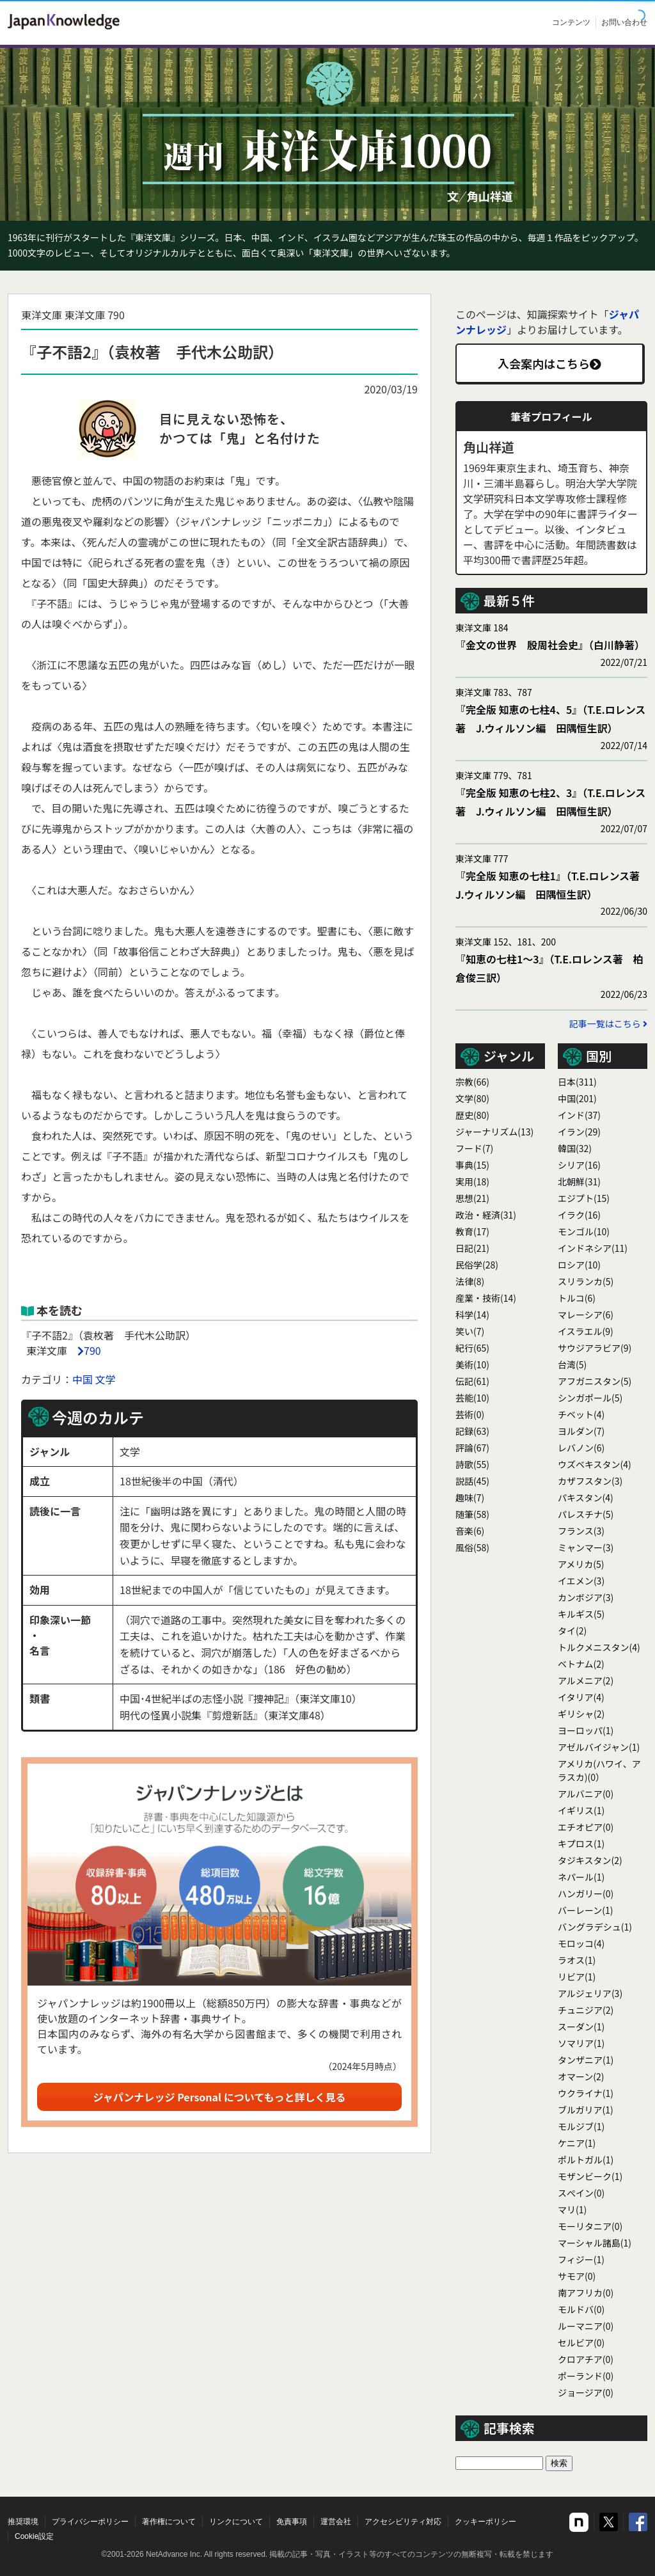 The height and width of the screenshot is (2576, 655). What do you see at coordinates (584, 1198) in the screenshot?
I see `エジプト` at bounding box center [584, 1198].